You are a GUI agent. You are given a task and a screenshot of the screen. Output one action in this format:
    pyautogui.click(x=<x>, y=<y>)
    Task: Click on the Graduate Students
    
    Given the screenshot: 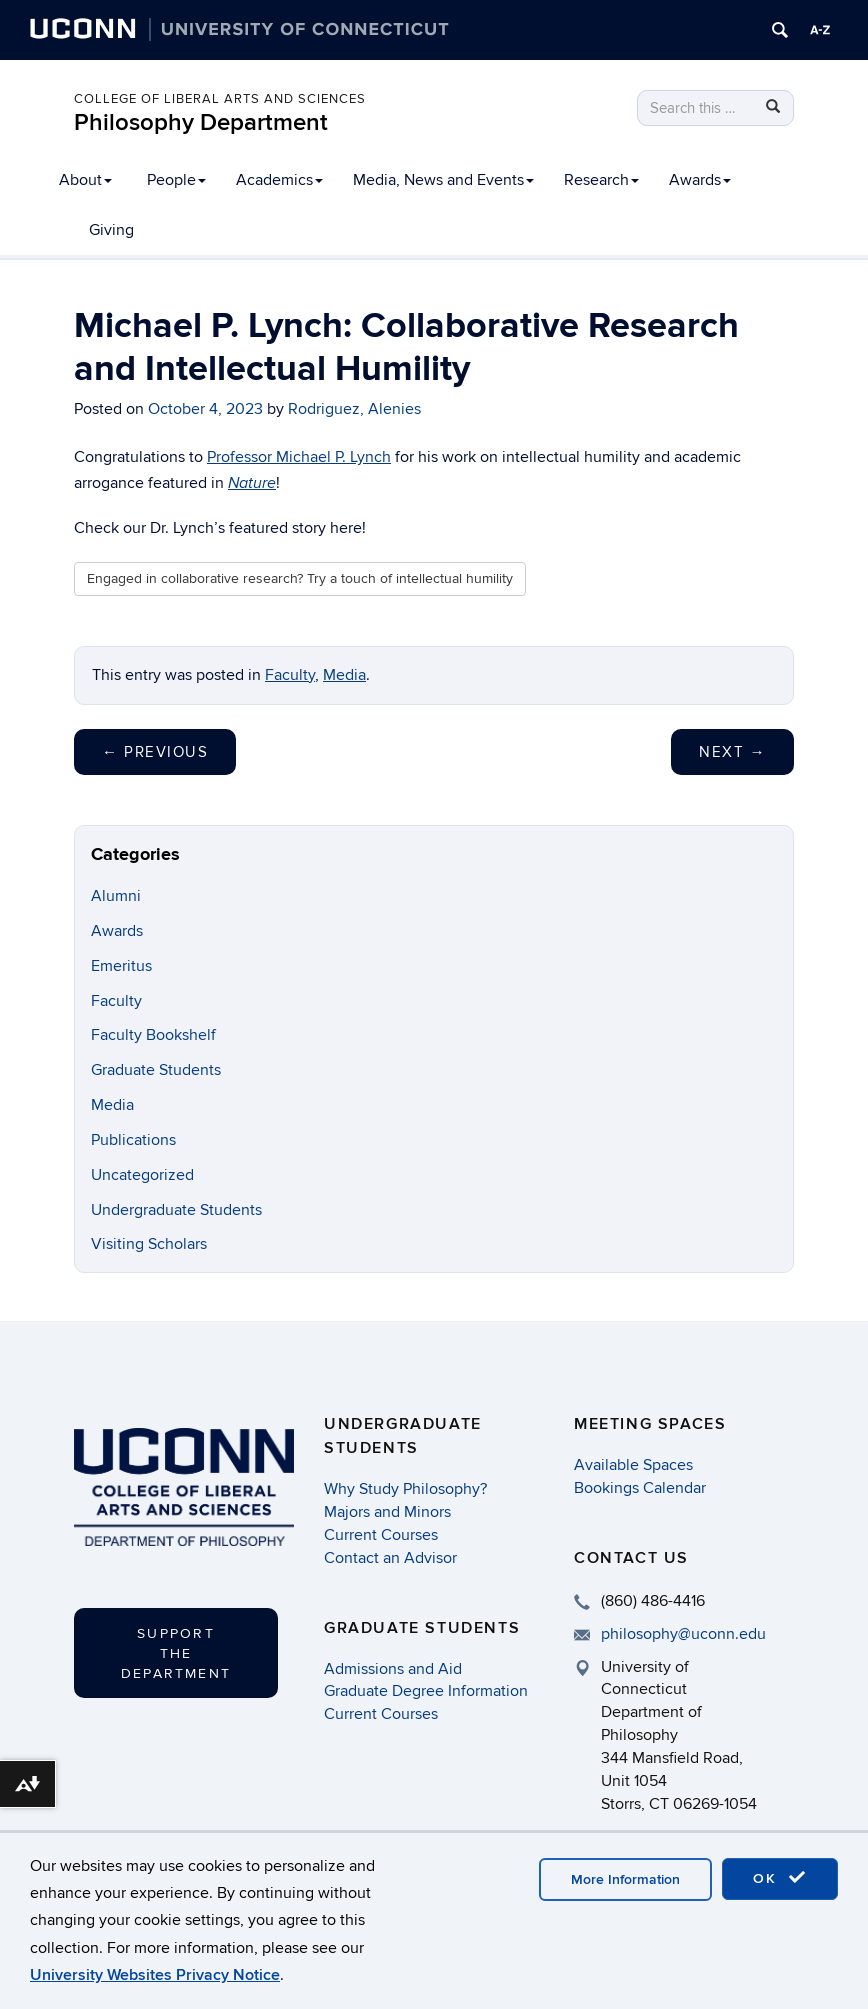 What is the action you would take?
    pyautogui.click(x=156, y=1070)
    